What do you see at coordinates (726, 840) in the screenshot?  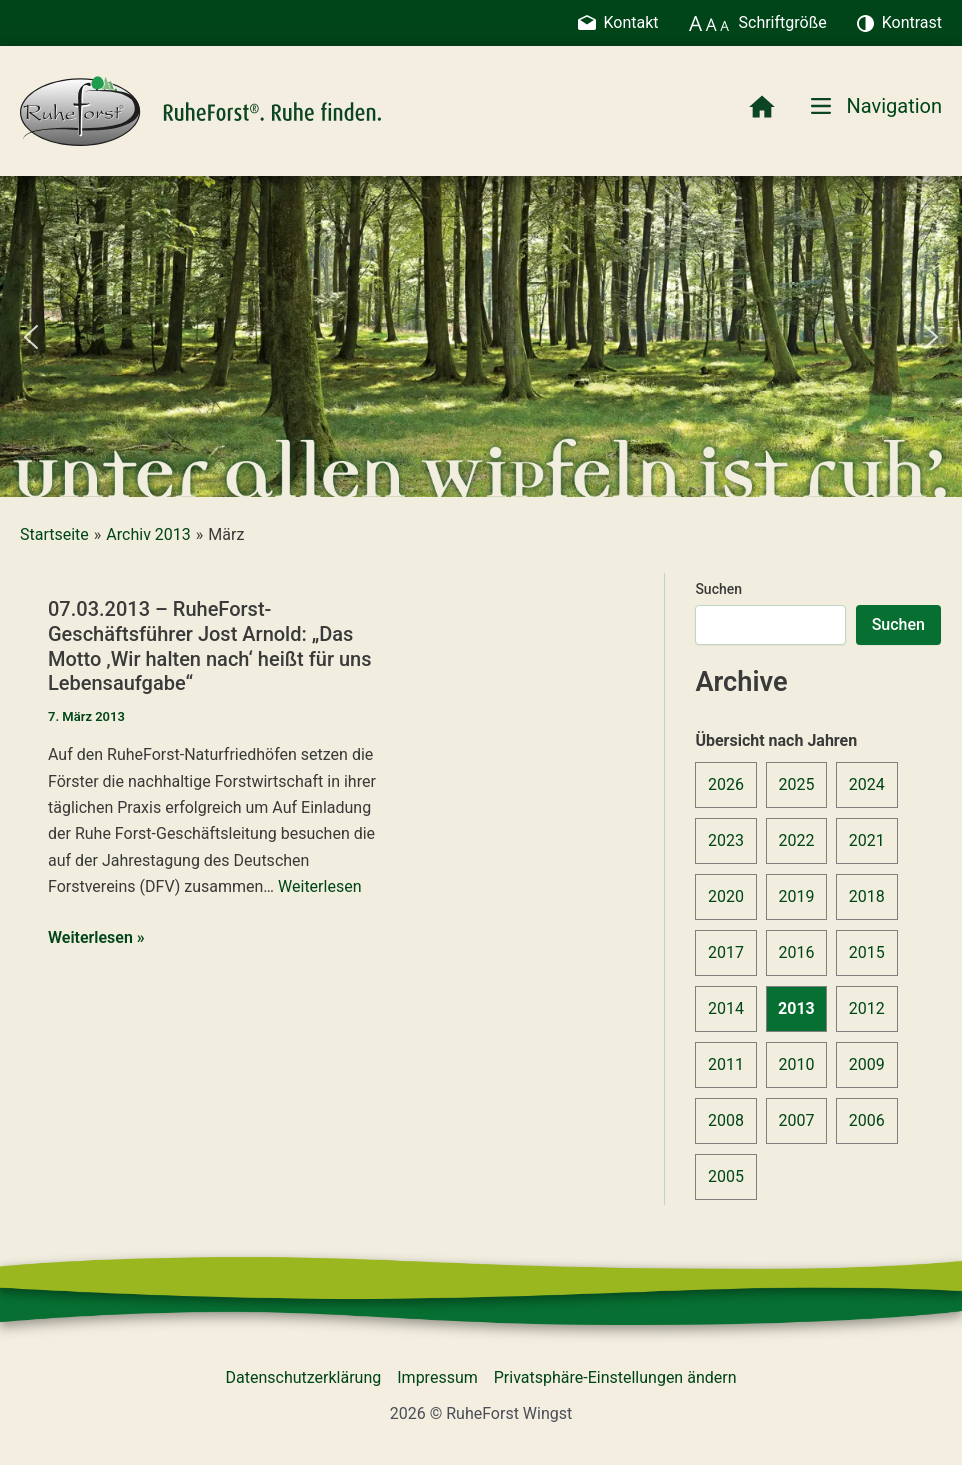 I see `2023` at bounding box center [726, 840].